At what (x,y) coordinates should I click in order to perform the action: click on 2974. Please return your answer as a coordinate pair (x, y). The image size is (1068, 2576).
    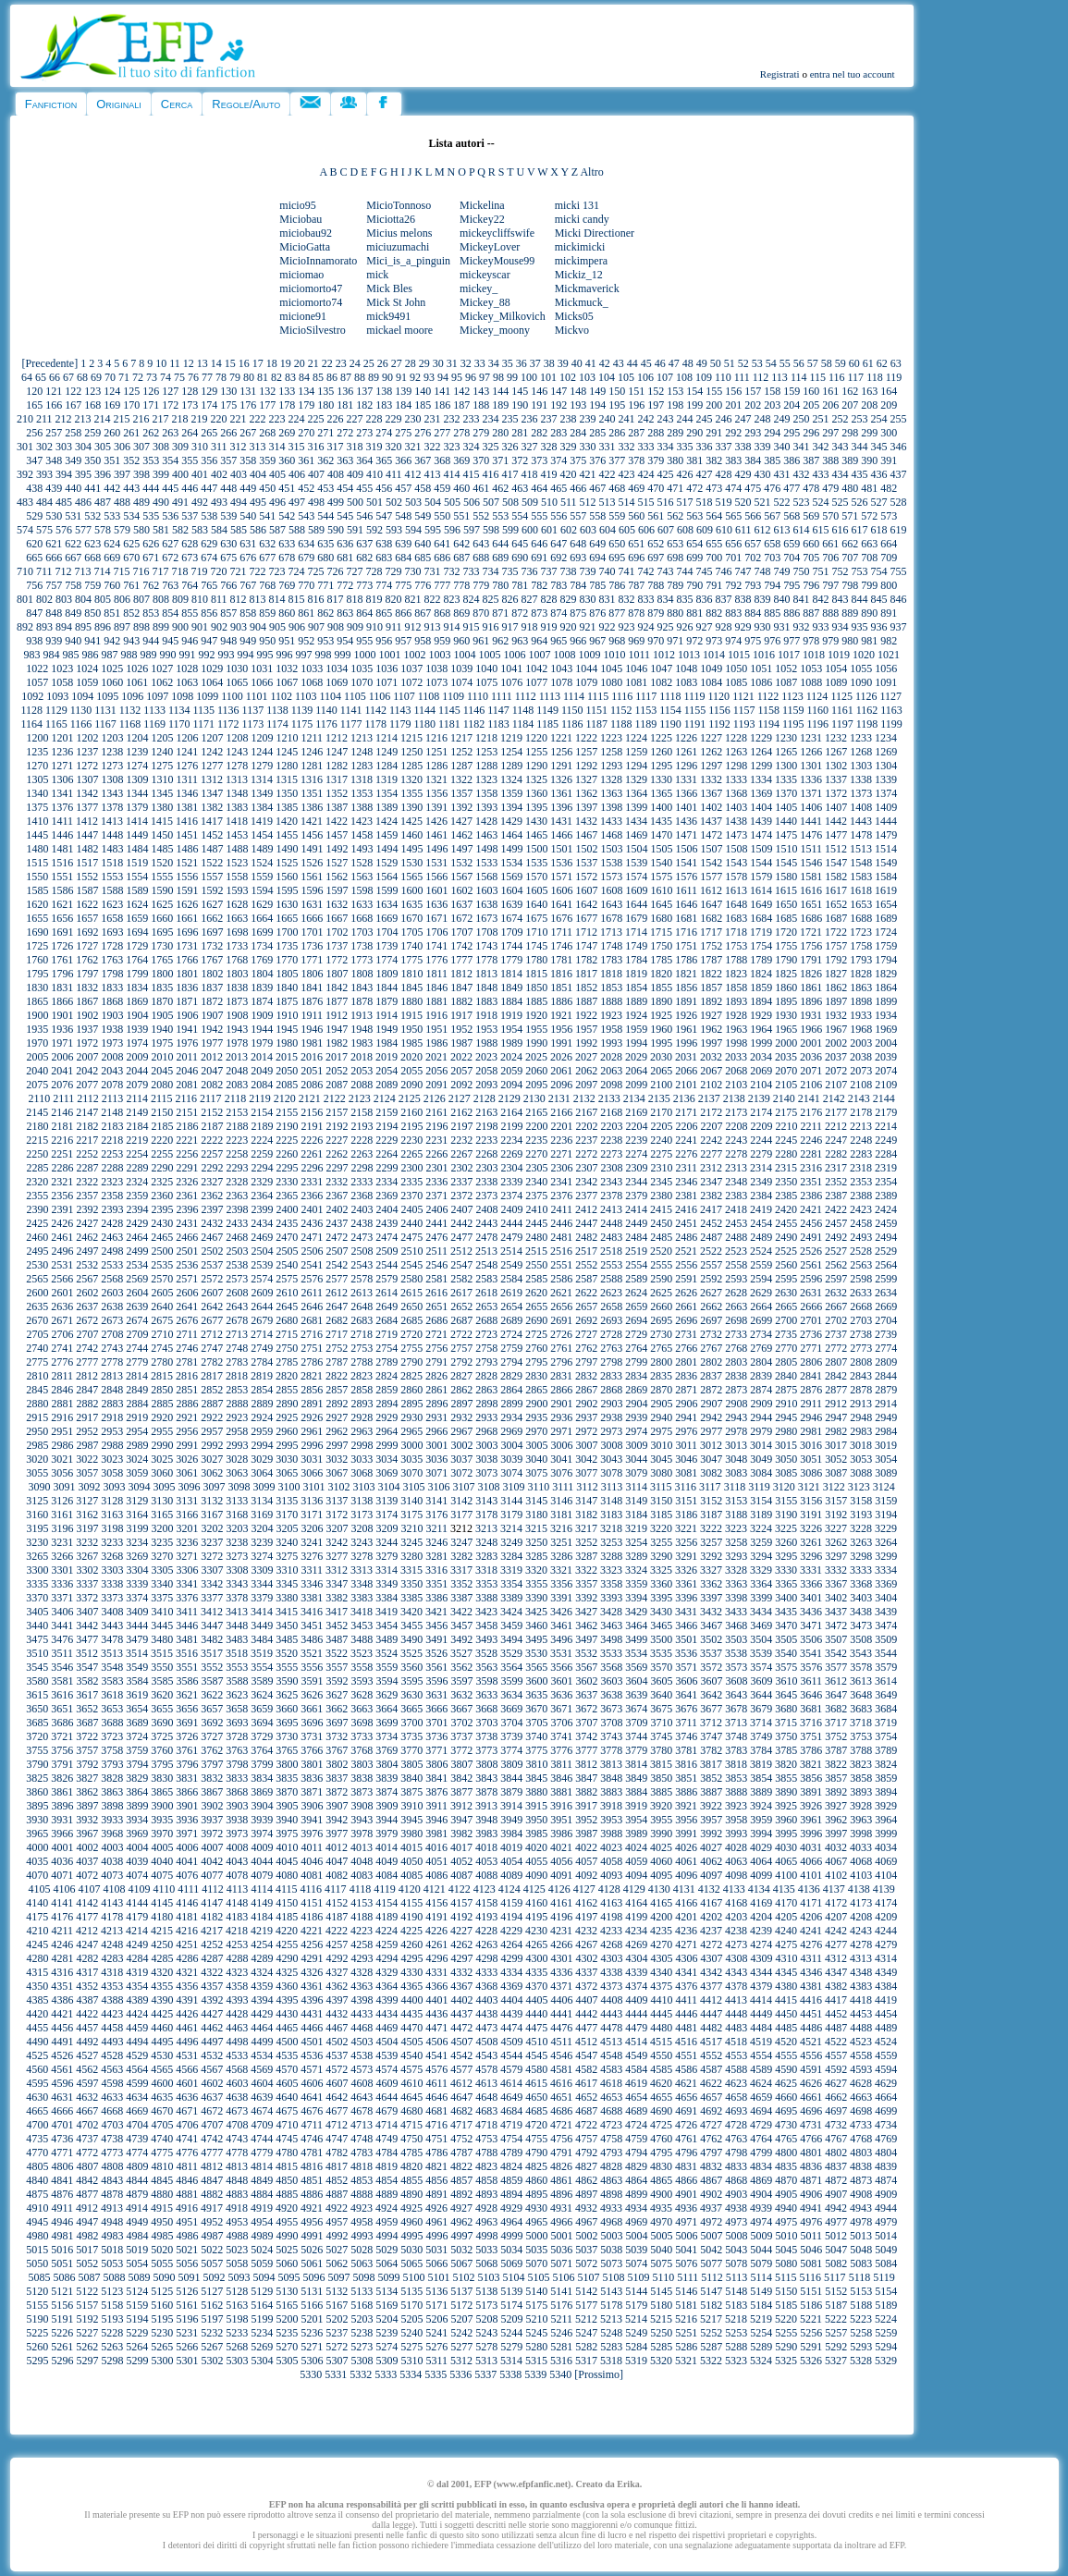
    Looking at the image, I should click on (636, 1431).